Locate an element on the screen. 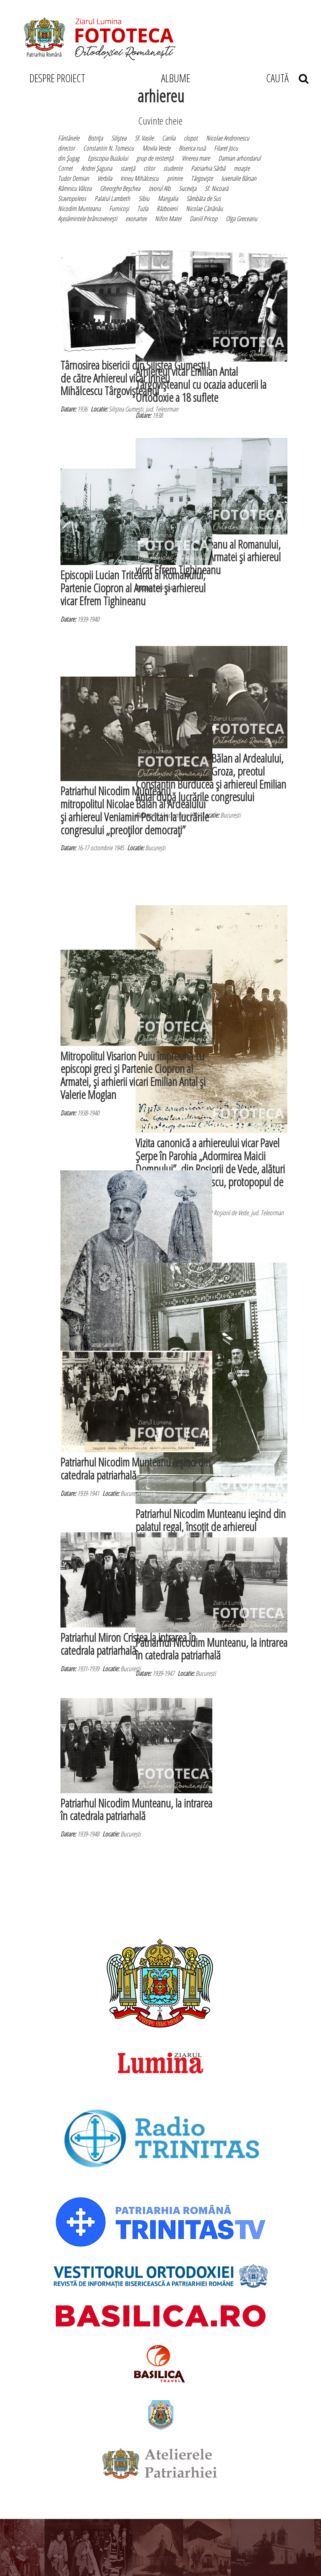 This screenshot has height=2576, width=321. Tuzla is located at coordinates (142, 208).